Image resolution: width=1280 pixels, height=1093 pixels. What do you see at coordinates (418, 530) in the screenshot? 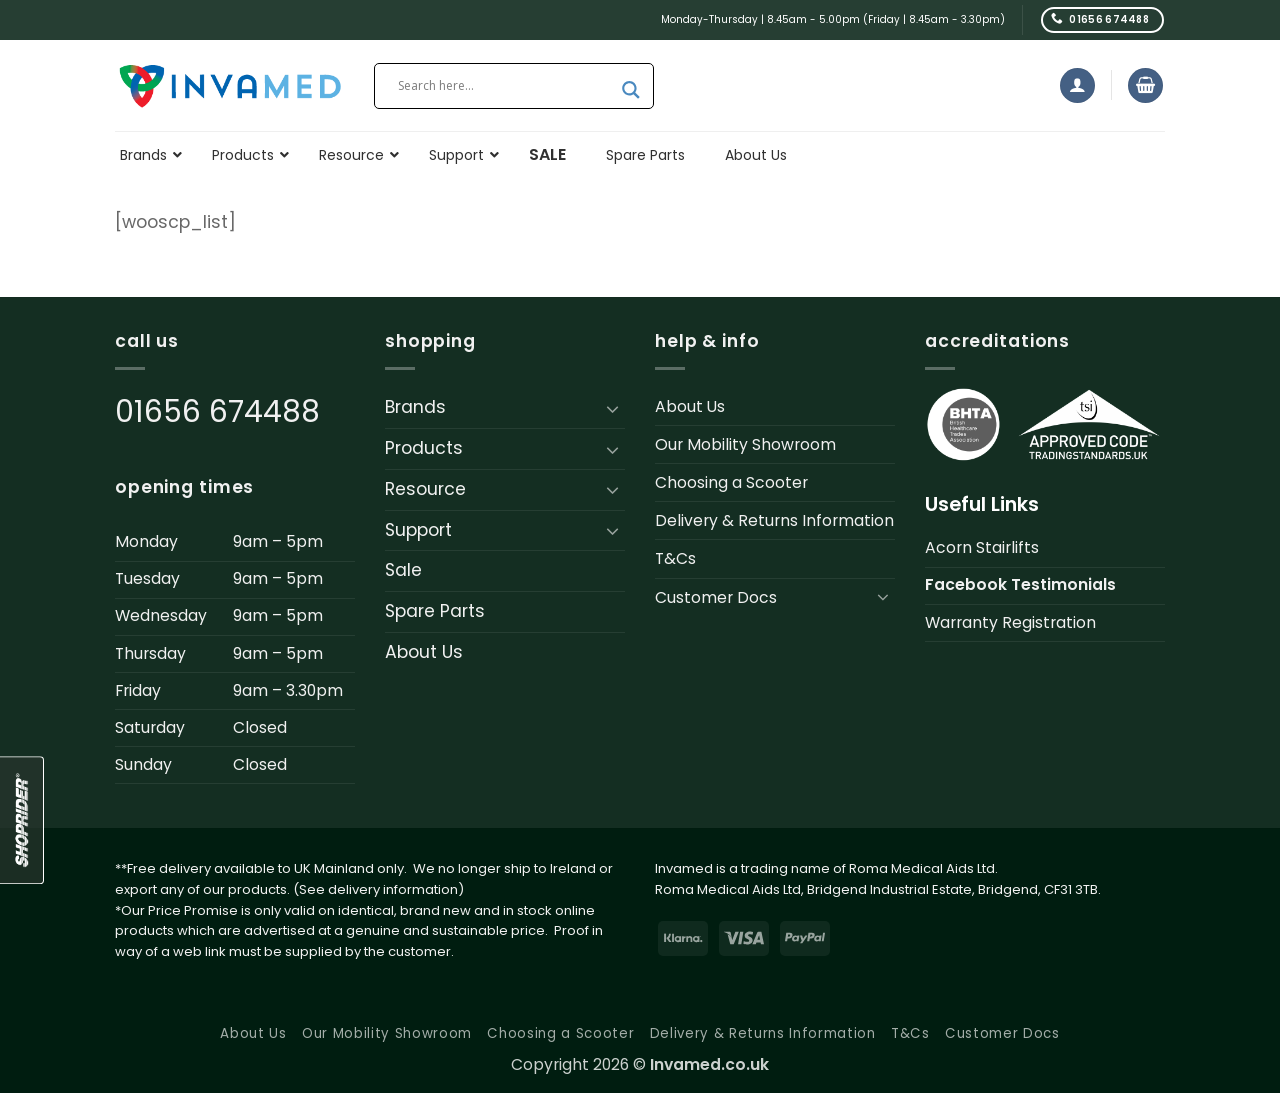
I see `Support` at bounding box center [418, 530].